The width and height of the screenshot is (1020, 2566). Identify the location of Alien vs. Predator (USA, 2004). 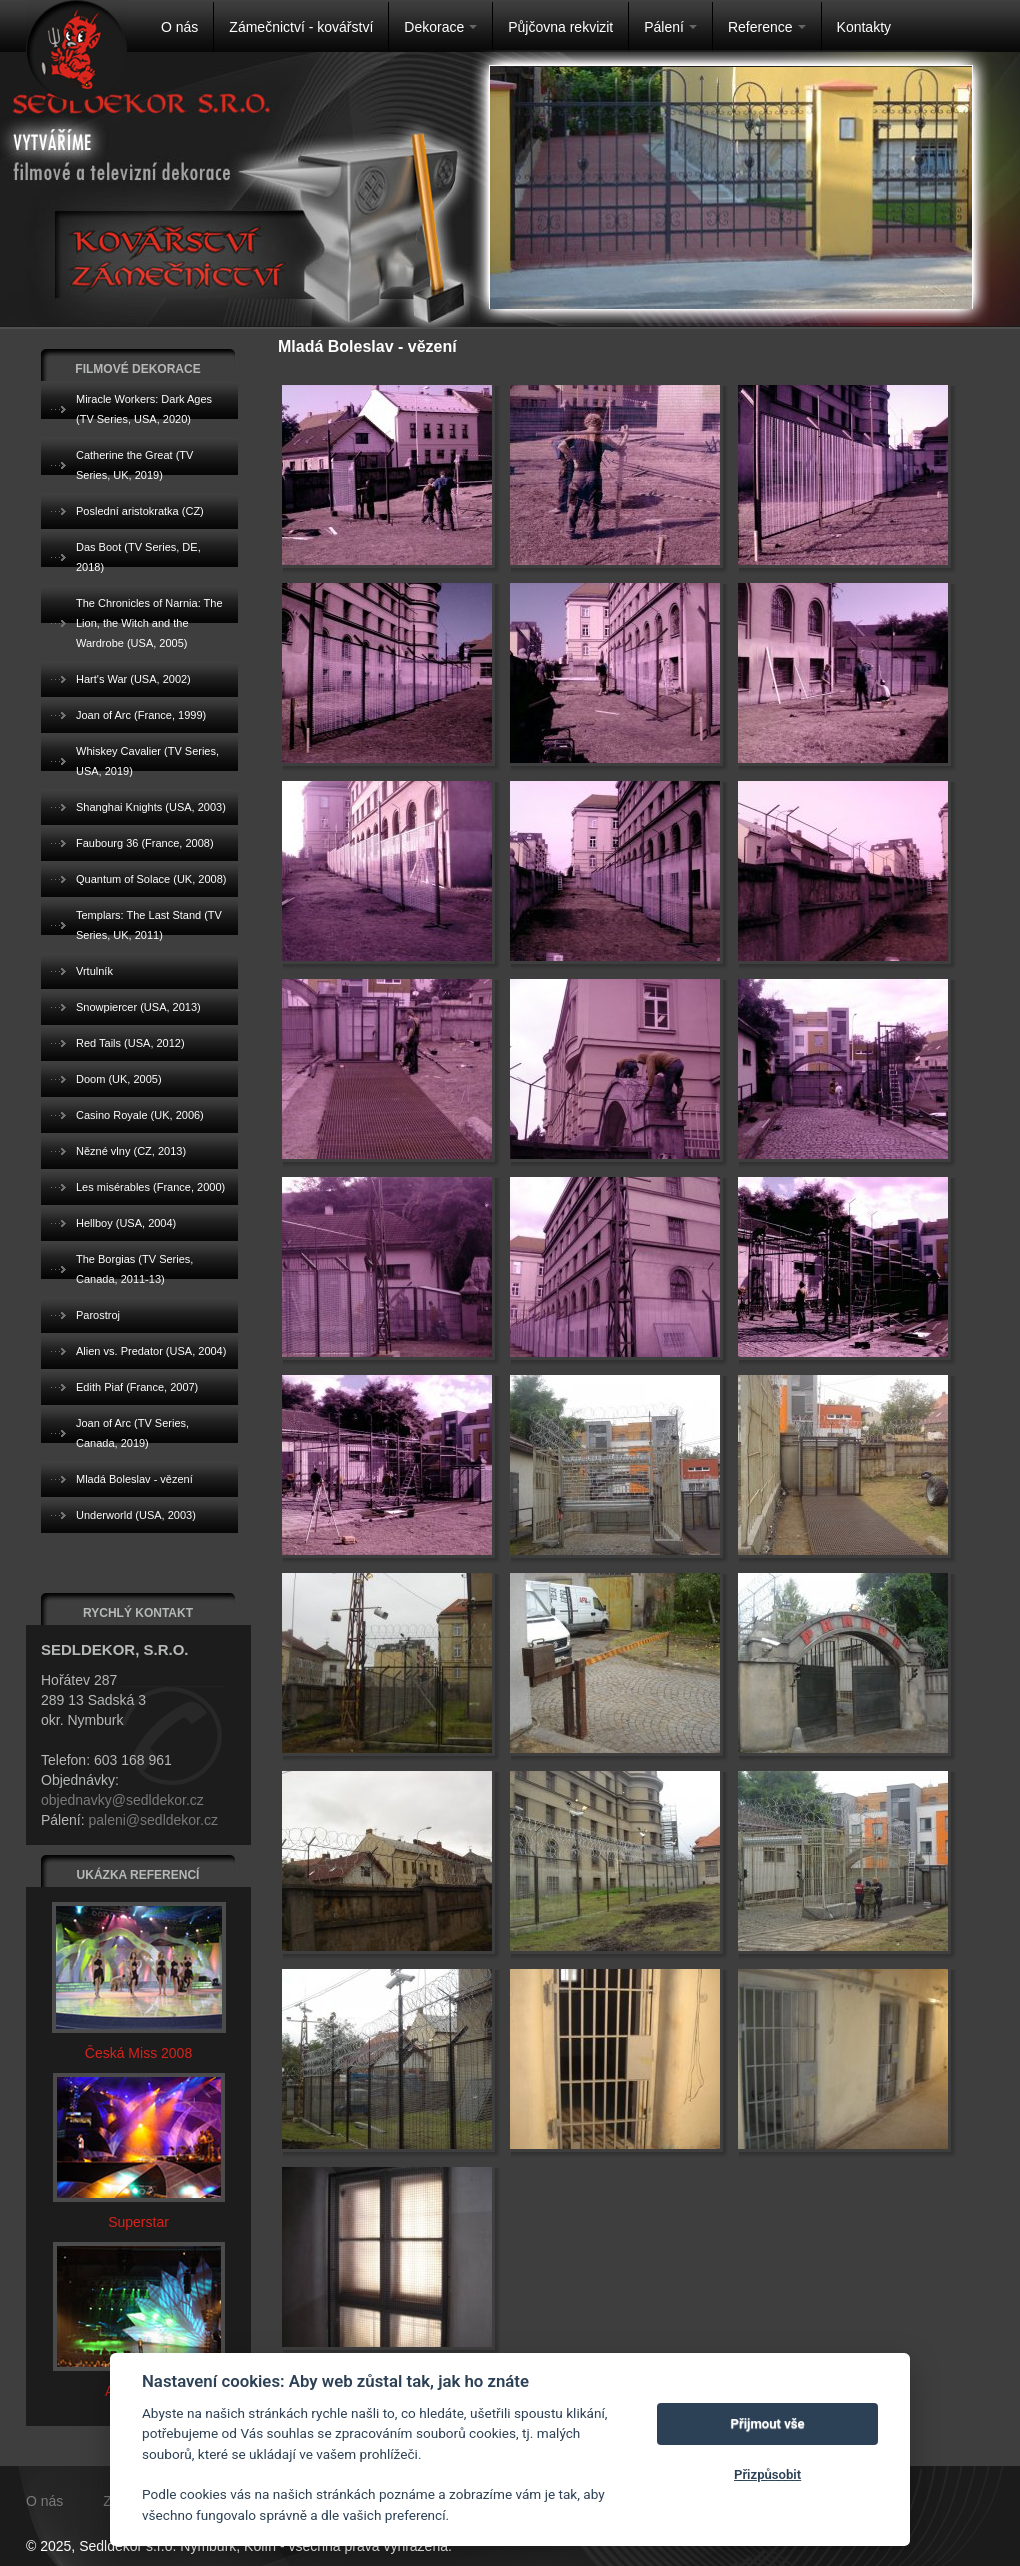
(151, 1351).